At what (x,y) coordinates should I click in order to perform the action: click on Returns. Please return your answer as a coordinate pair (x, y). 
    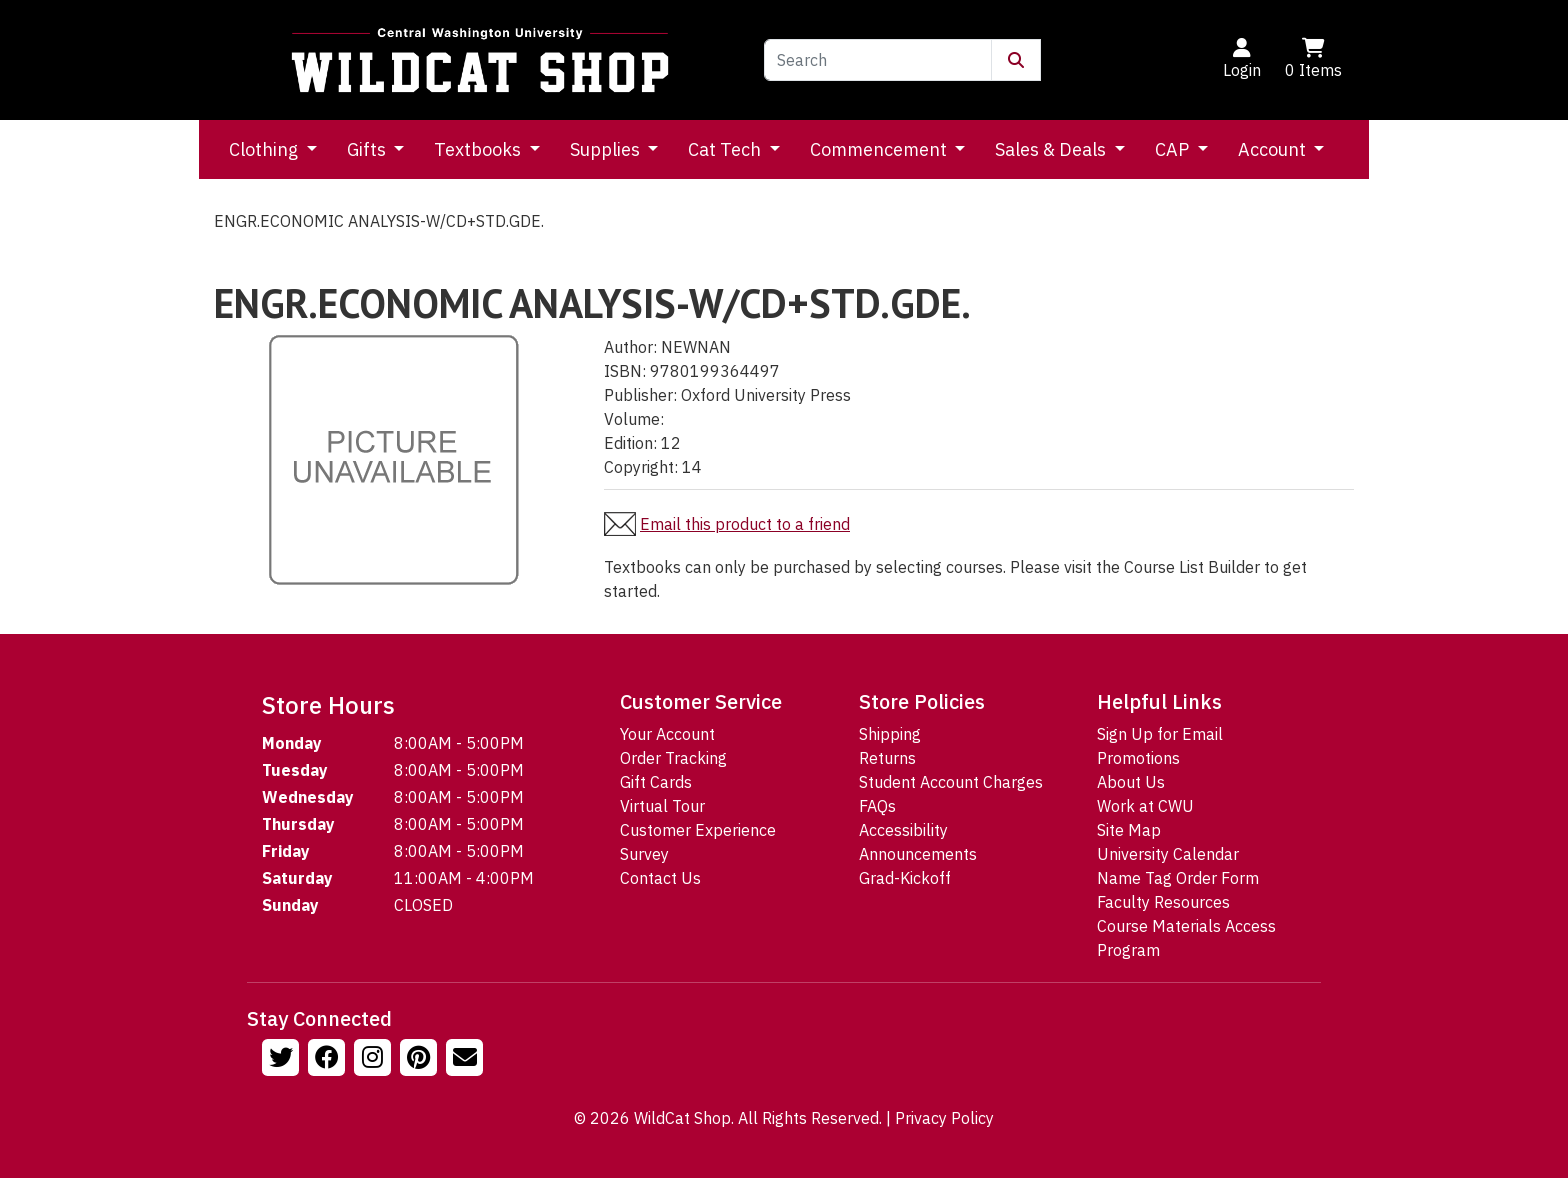
    Looking at the image, I should click on (887, 758).